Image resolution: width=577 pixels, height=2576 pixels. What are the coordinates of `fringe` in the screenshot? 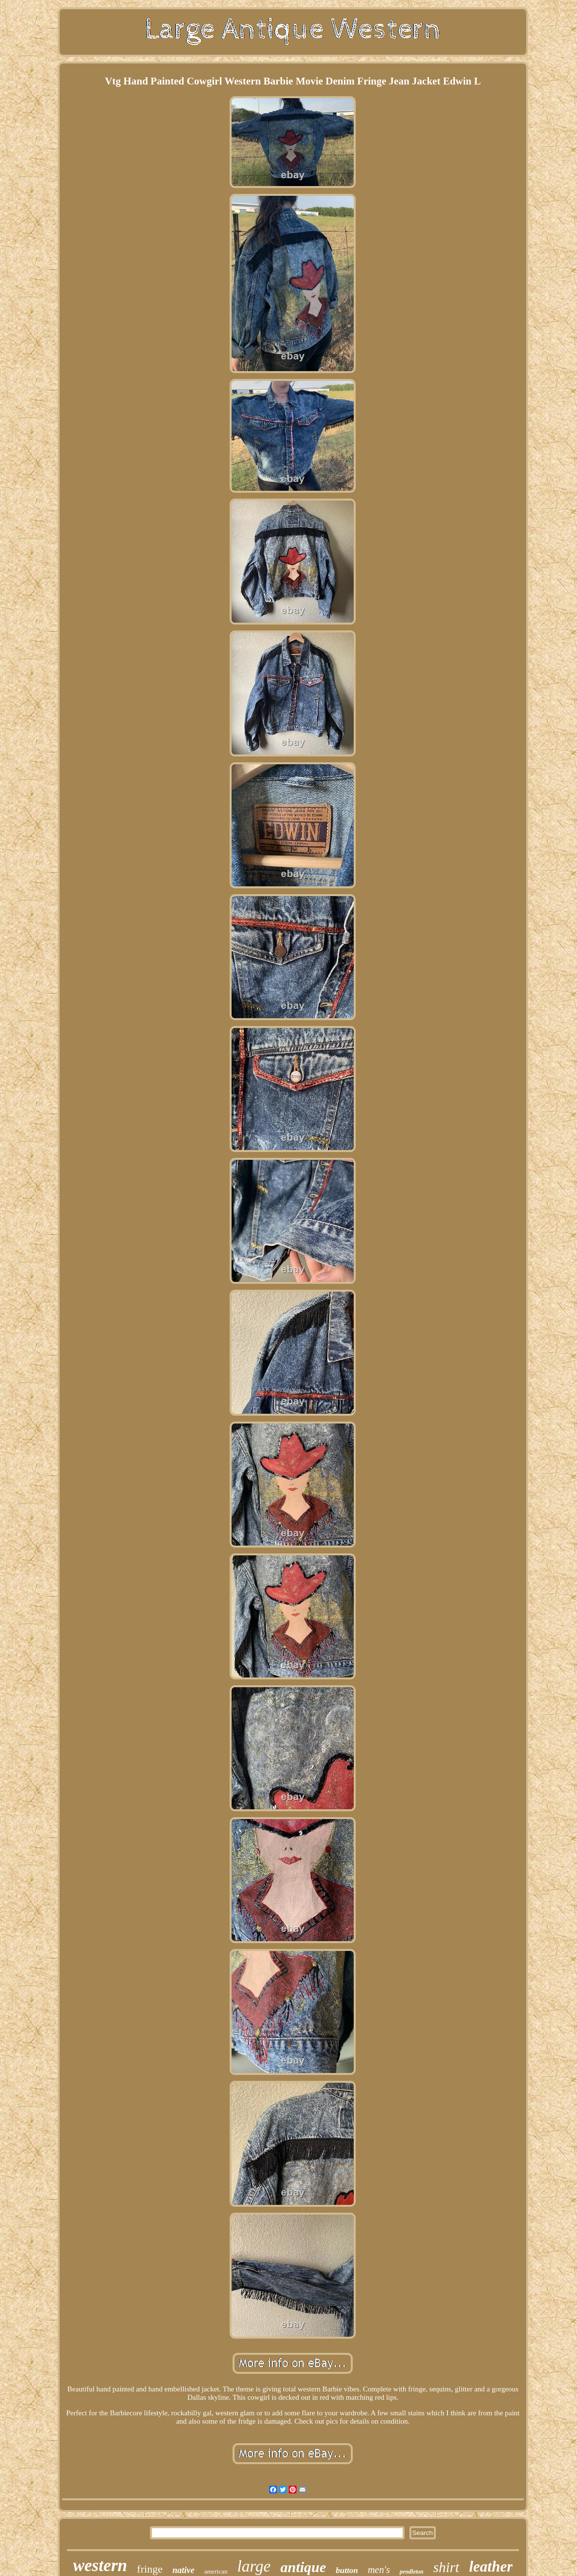 It's located at (150, 2569).